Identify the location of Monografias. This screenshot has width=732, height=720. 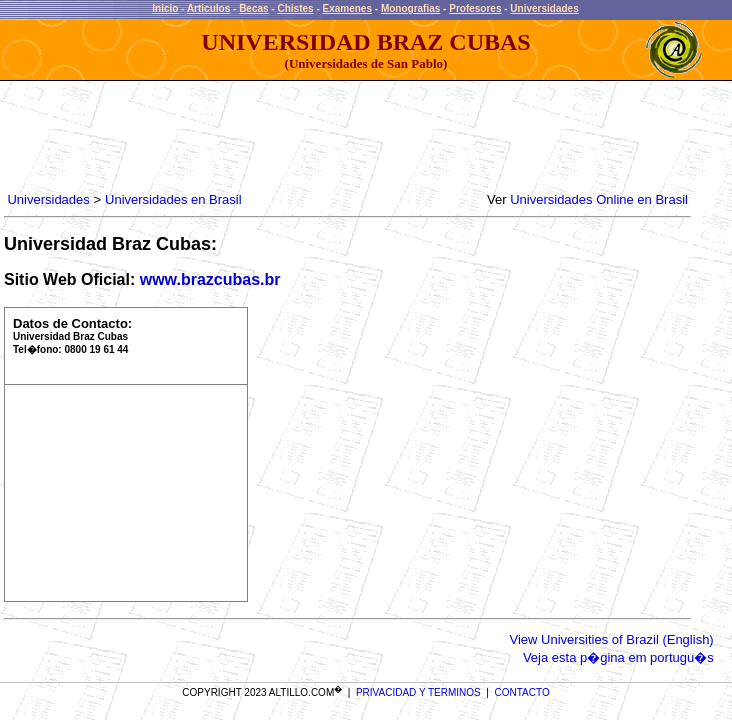
(410, 8).